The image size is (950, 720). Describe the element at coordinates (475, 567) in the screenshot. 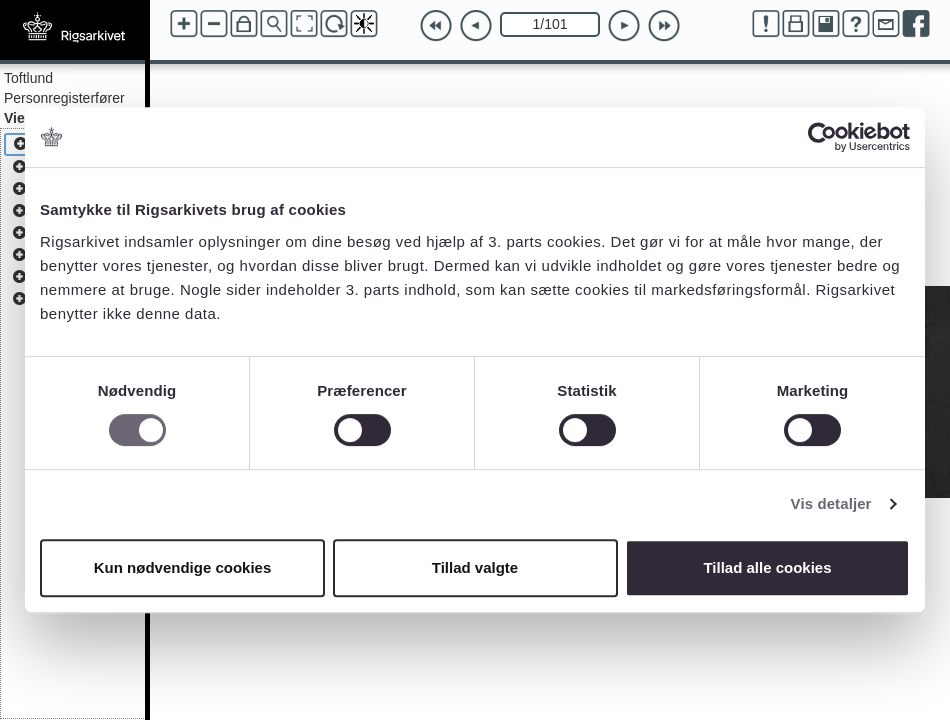

I see `Tillad valgte` at that location.